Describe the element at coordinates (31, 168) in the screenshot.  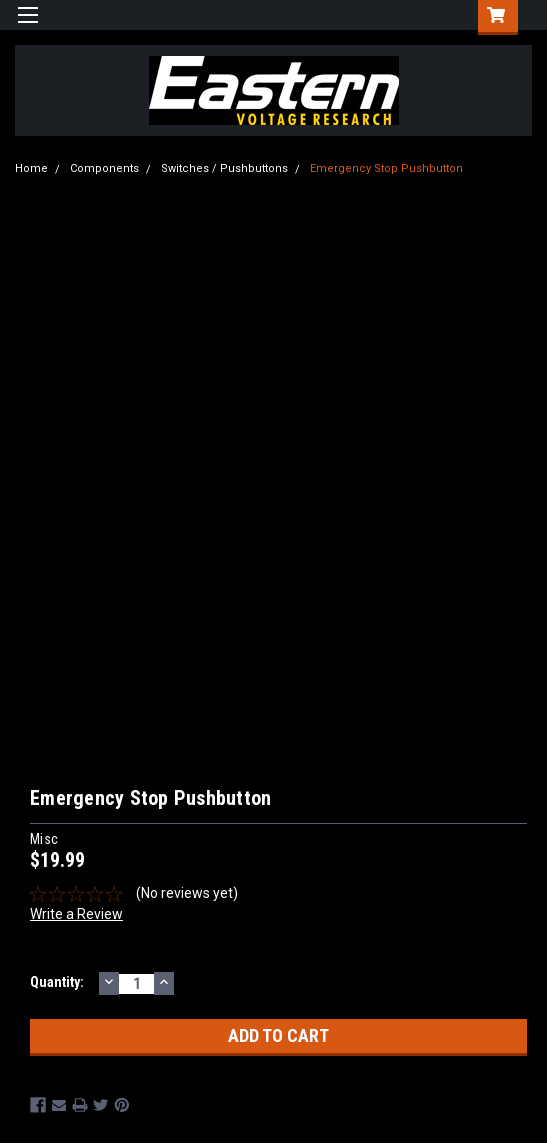
I see `Home` at that location.